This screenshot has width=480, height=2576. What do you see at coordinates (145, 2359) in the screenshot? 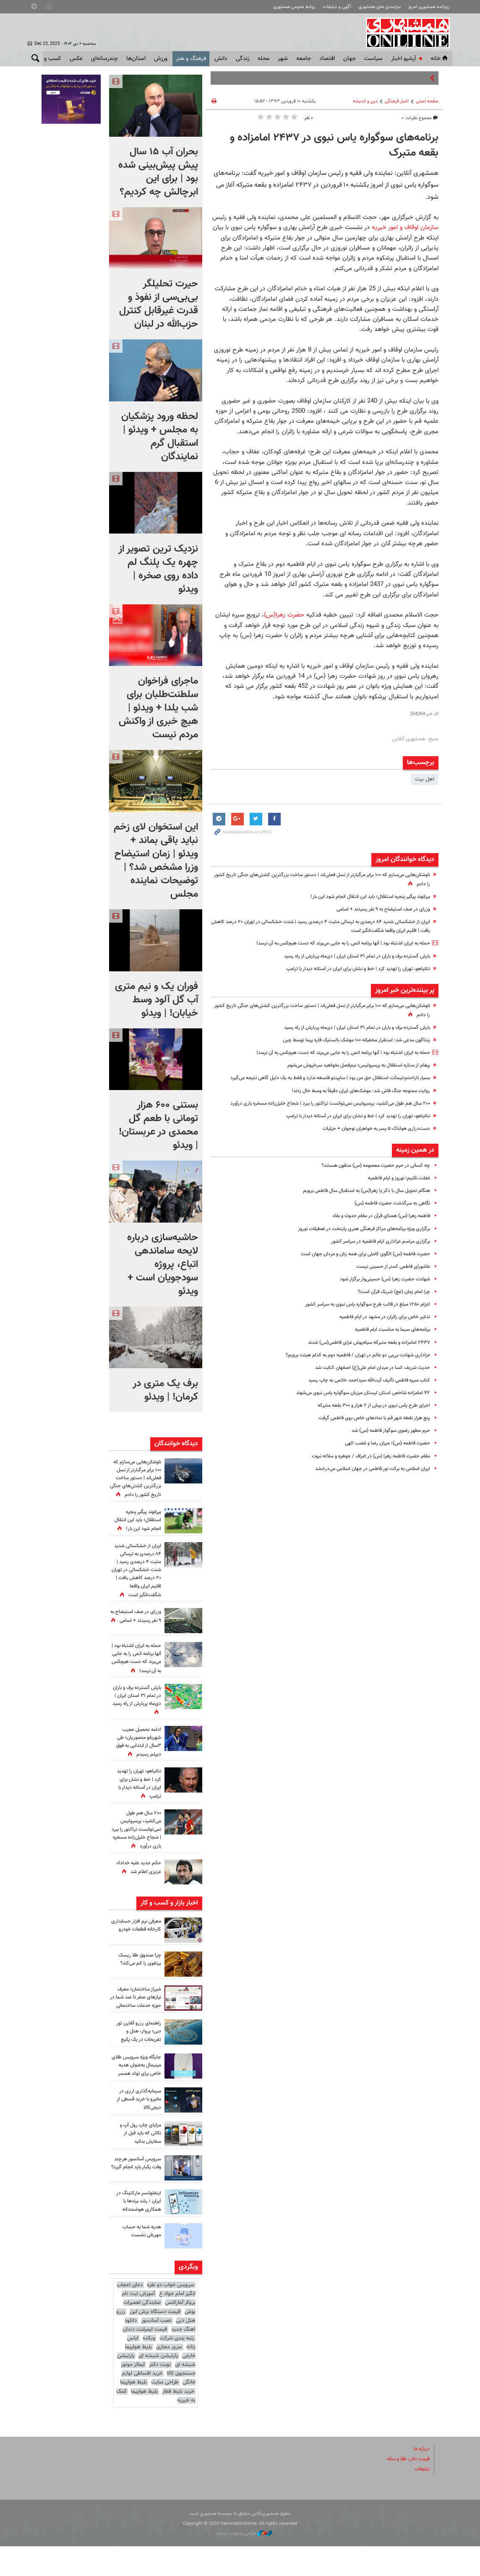
I see `قیمت ایمپلنت دندان` at bounding box center [145, 2359].